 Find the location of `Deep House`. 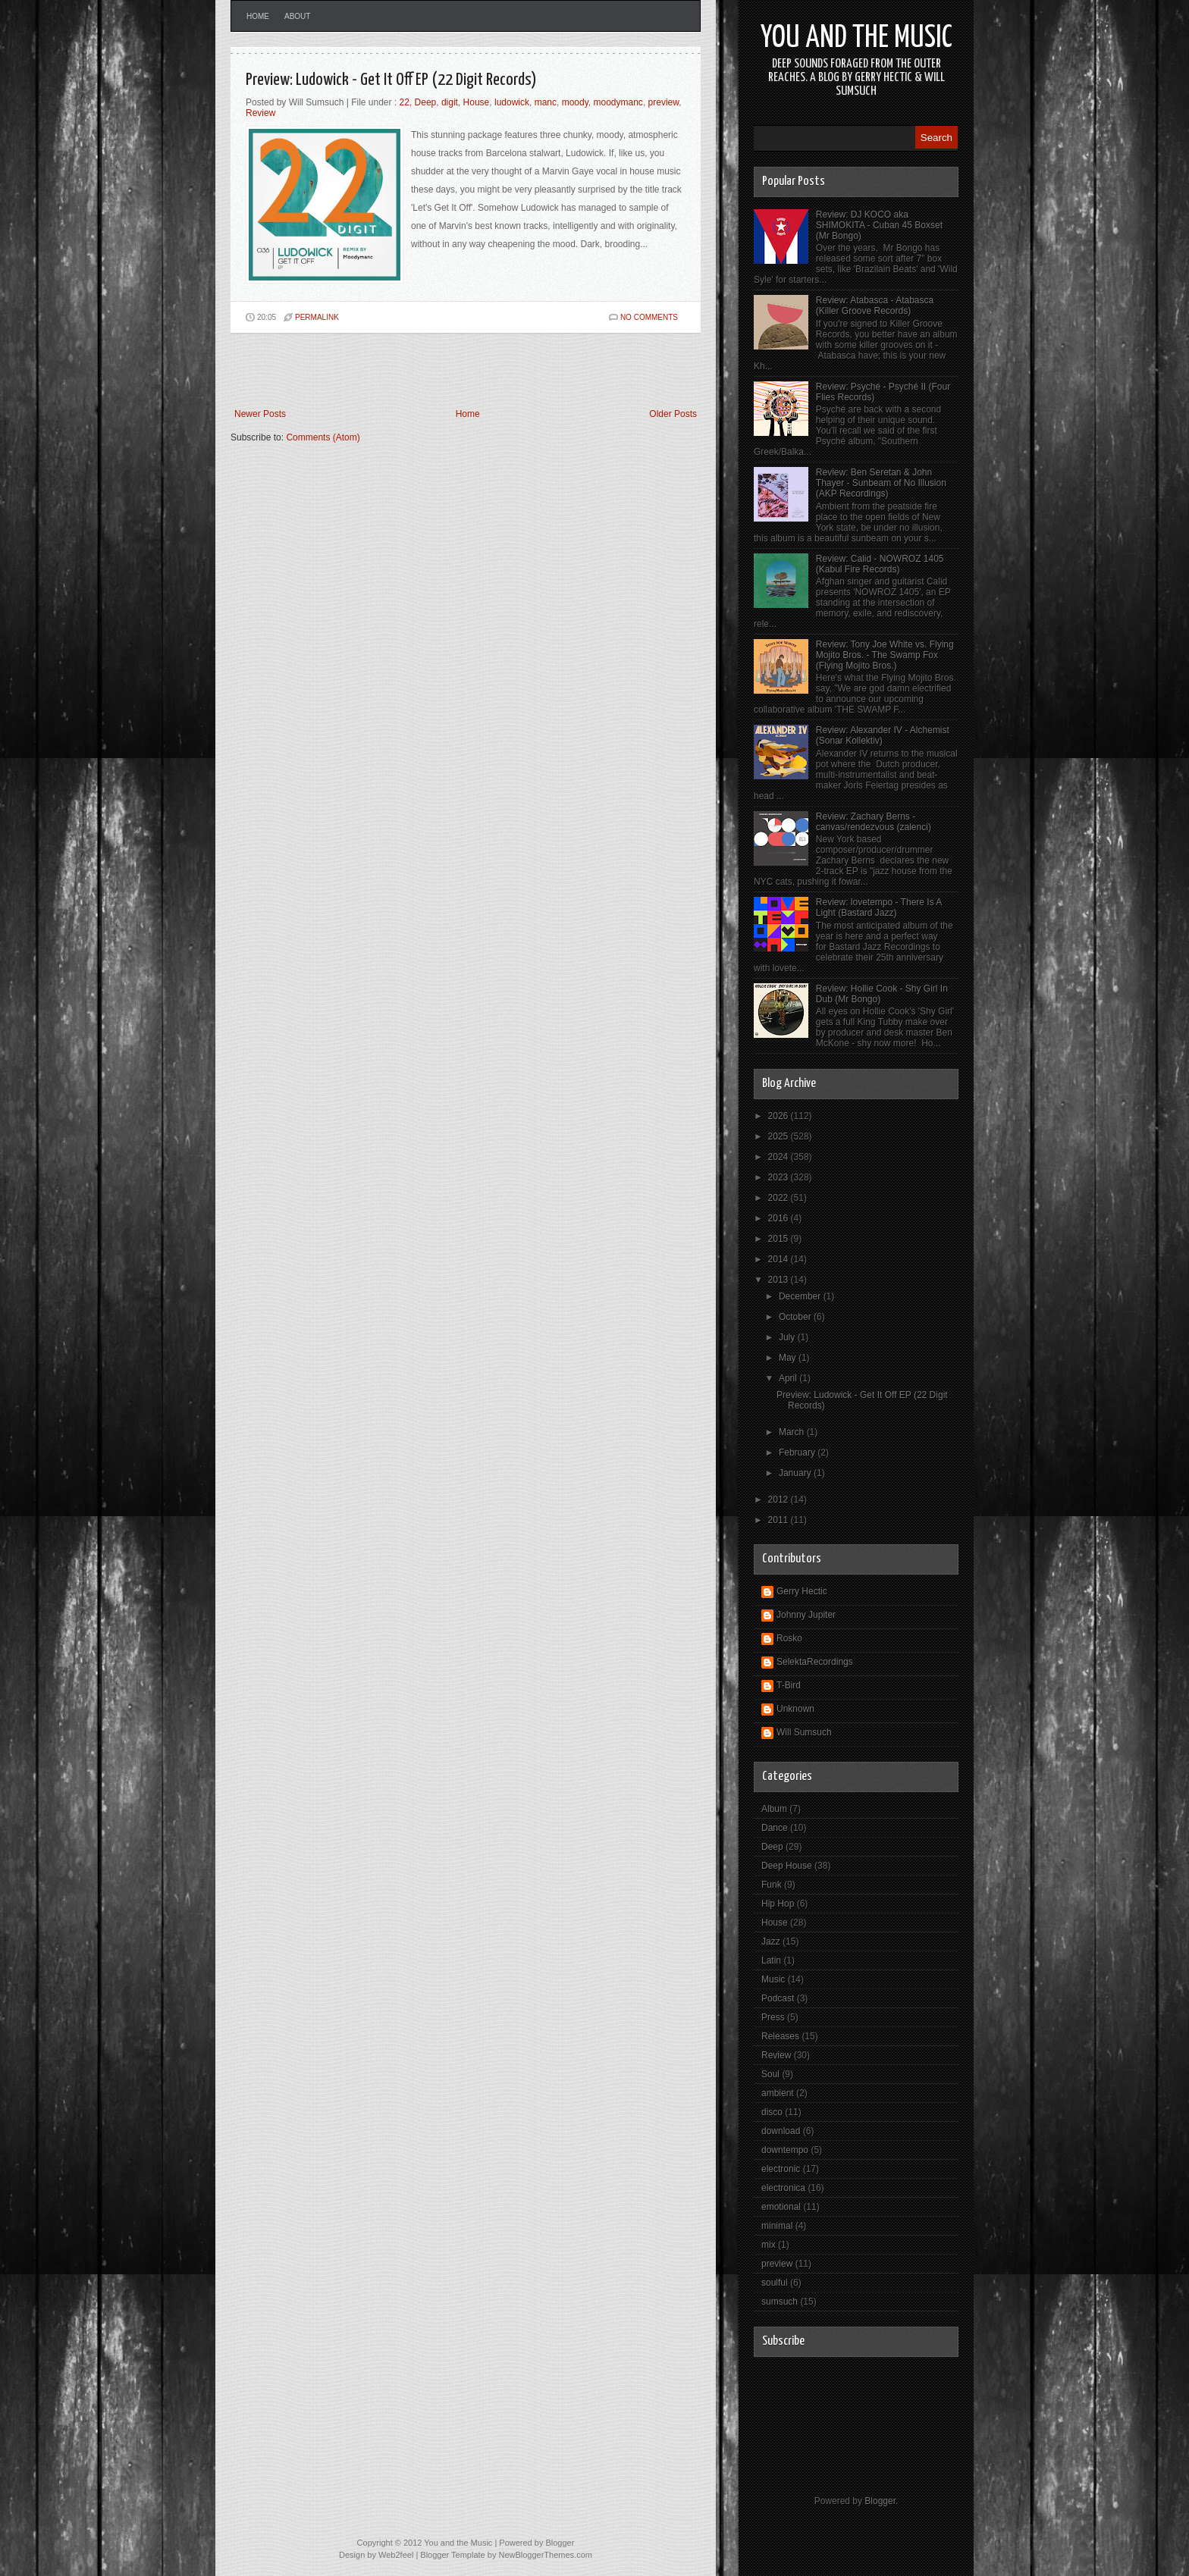

Deep House is located at coordinates (786, 1865).